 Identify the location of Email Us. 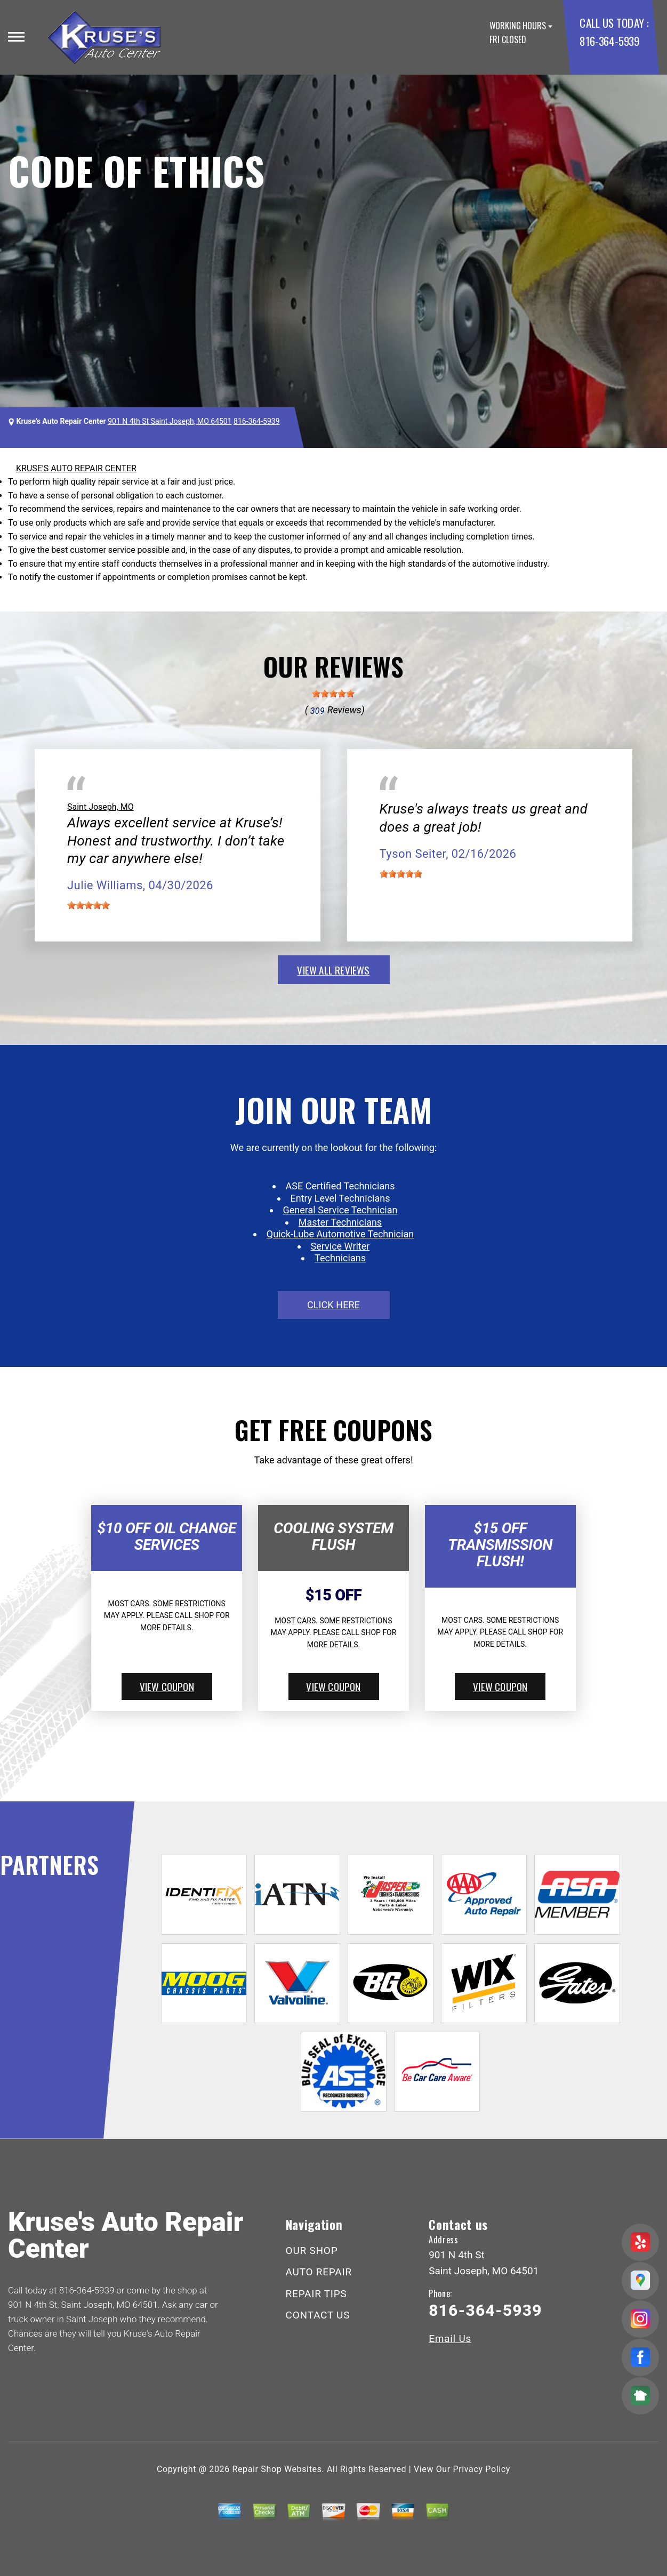
(450, 2338).